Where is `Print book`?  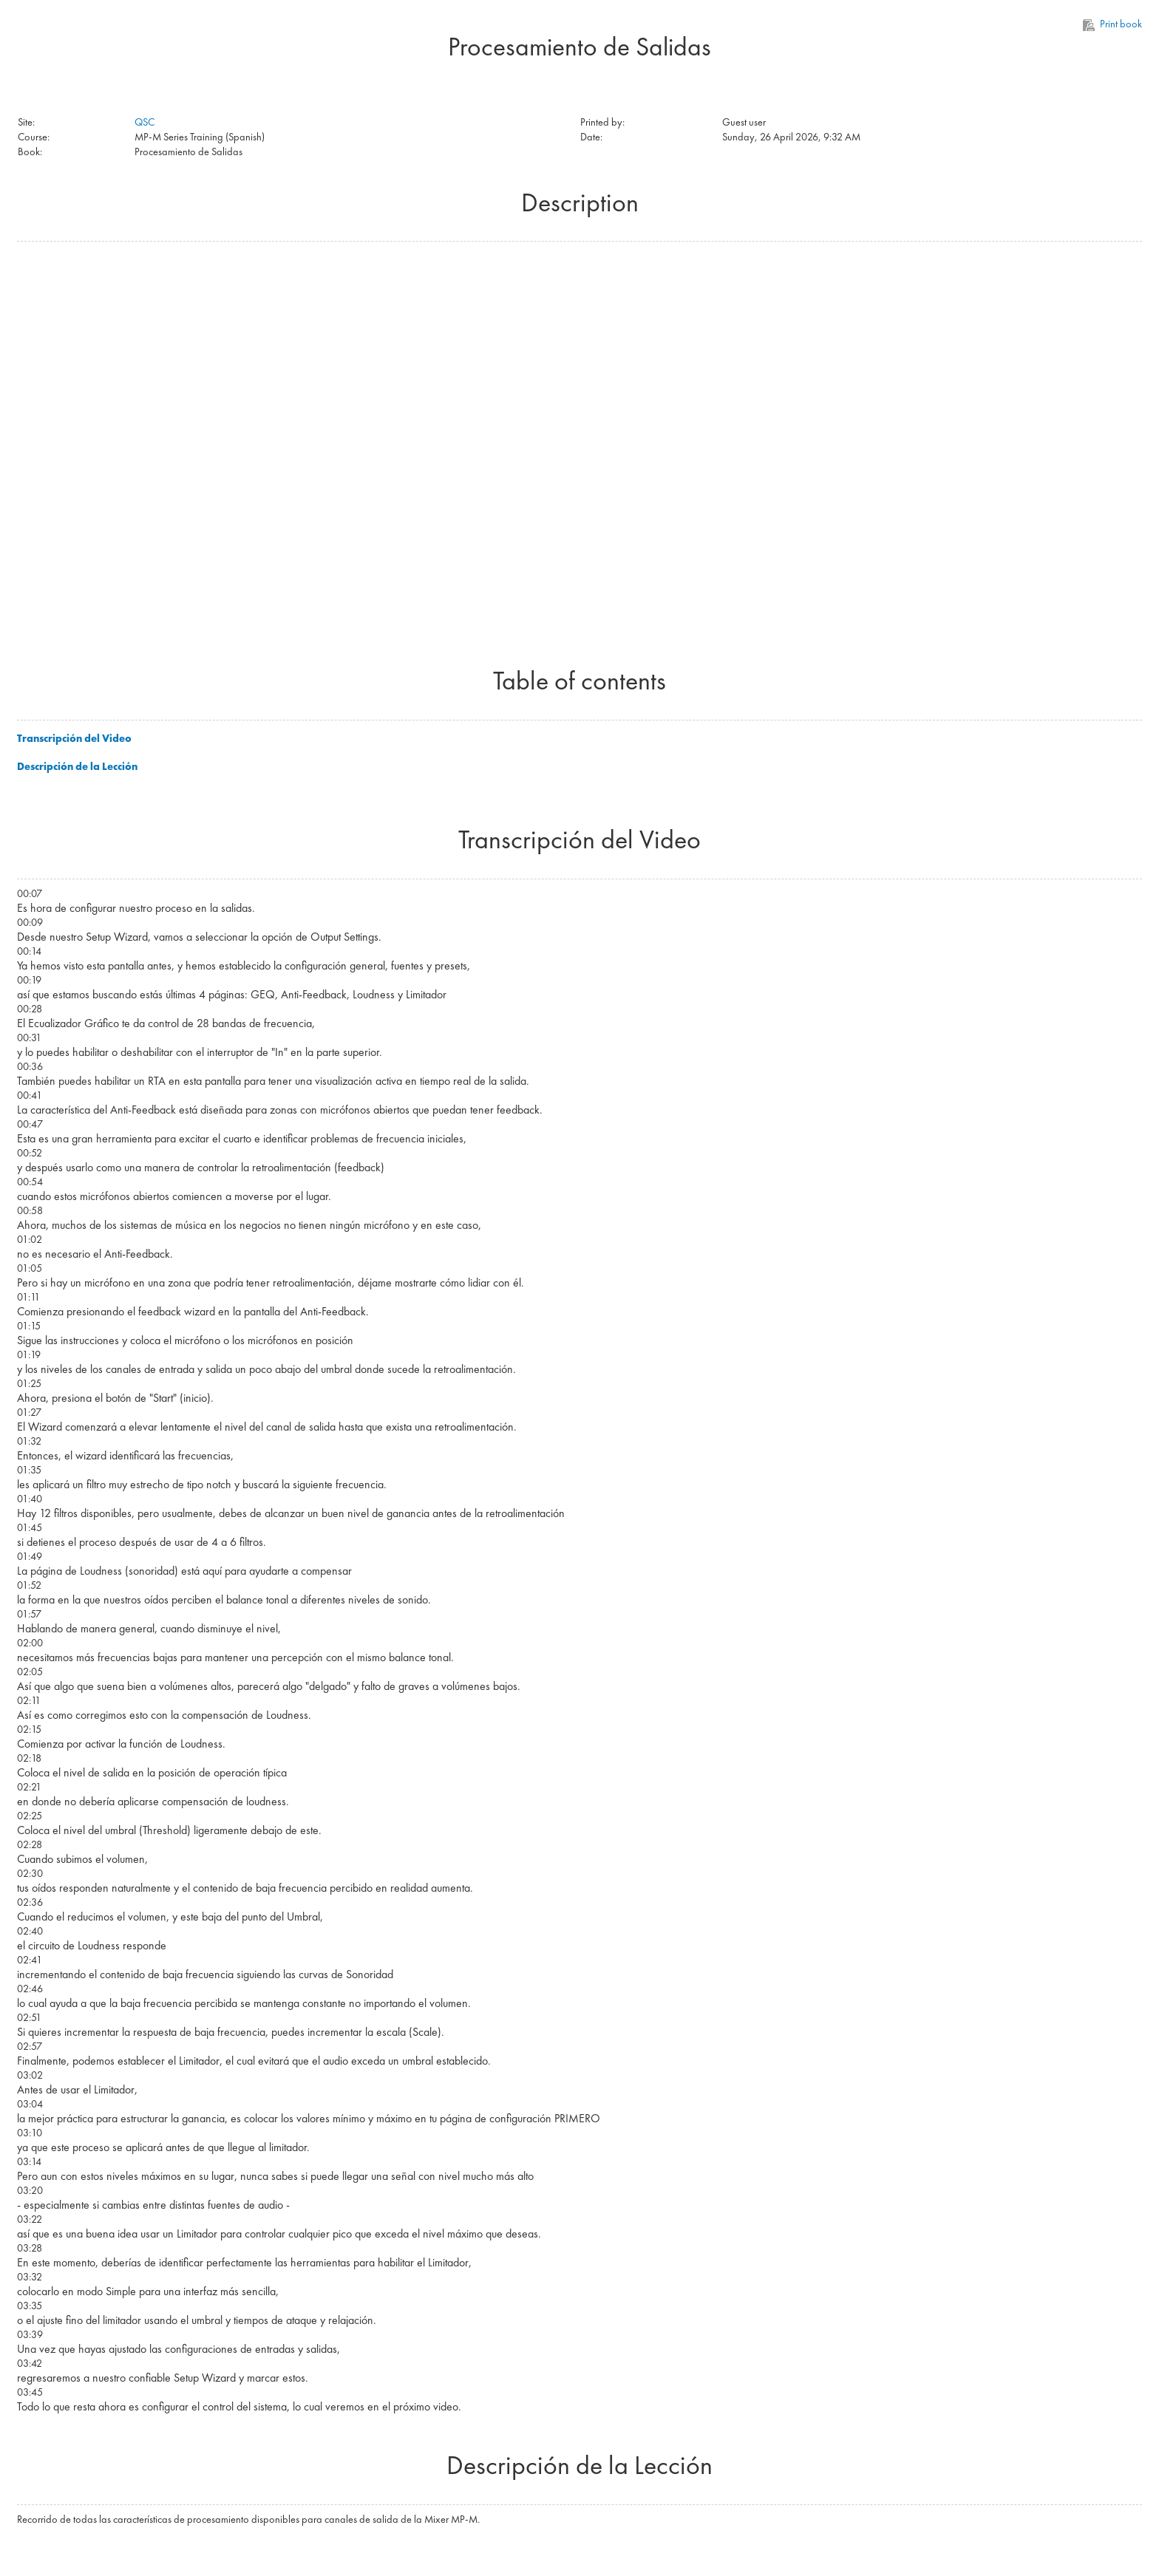
Print book is located at coordinates (1113, 23).